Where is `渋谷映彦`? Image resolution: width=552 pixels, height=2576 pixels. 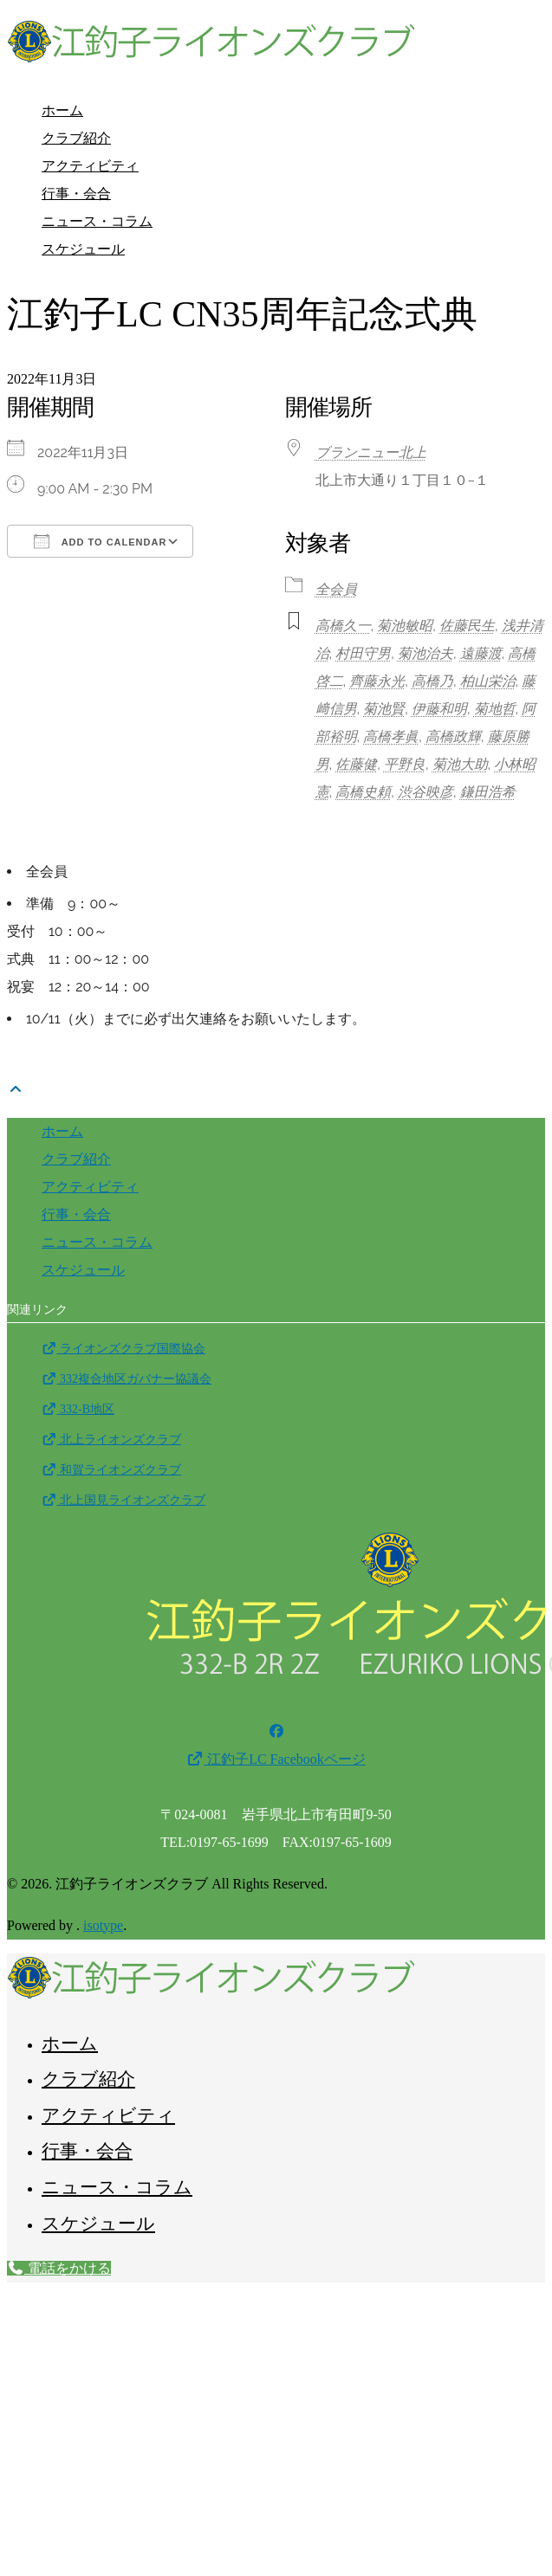 渋谷映彦 is located at coordinates (425, 792).